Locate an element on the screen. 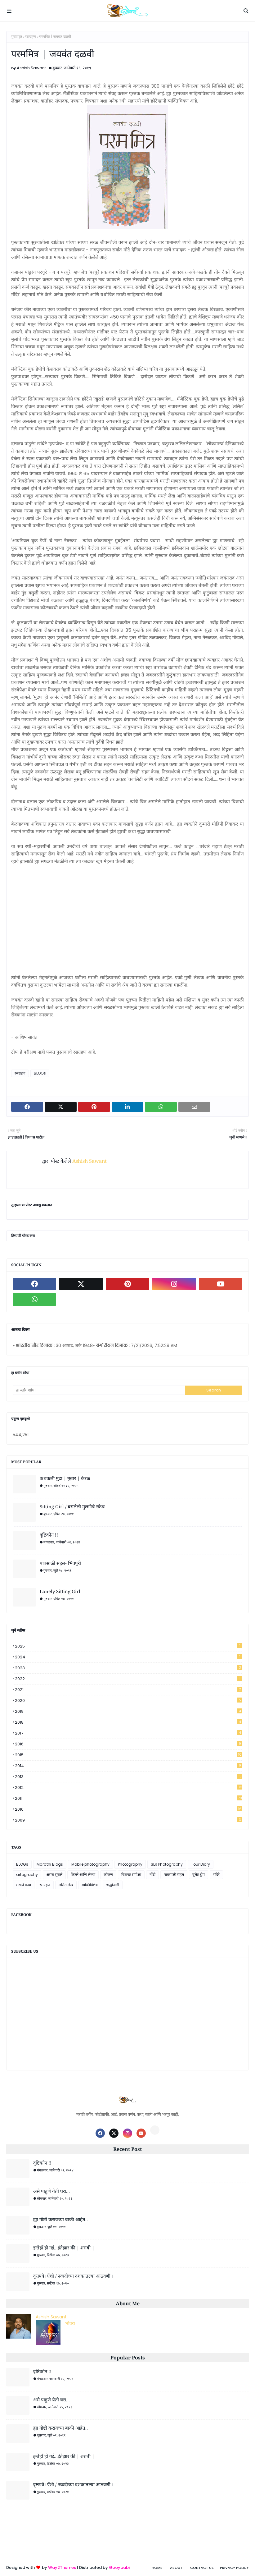 Image resolution: width=255 pixels, height=2576 pixels. कथकली मुद्रा | मुन्नार | केरळ is located at coordinates (65, 1478).